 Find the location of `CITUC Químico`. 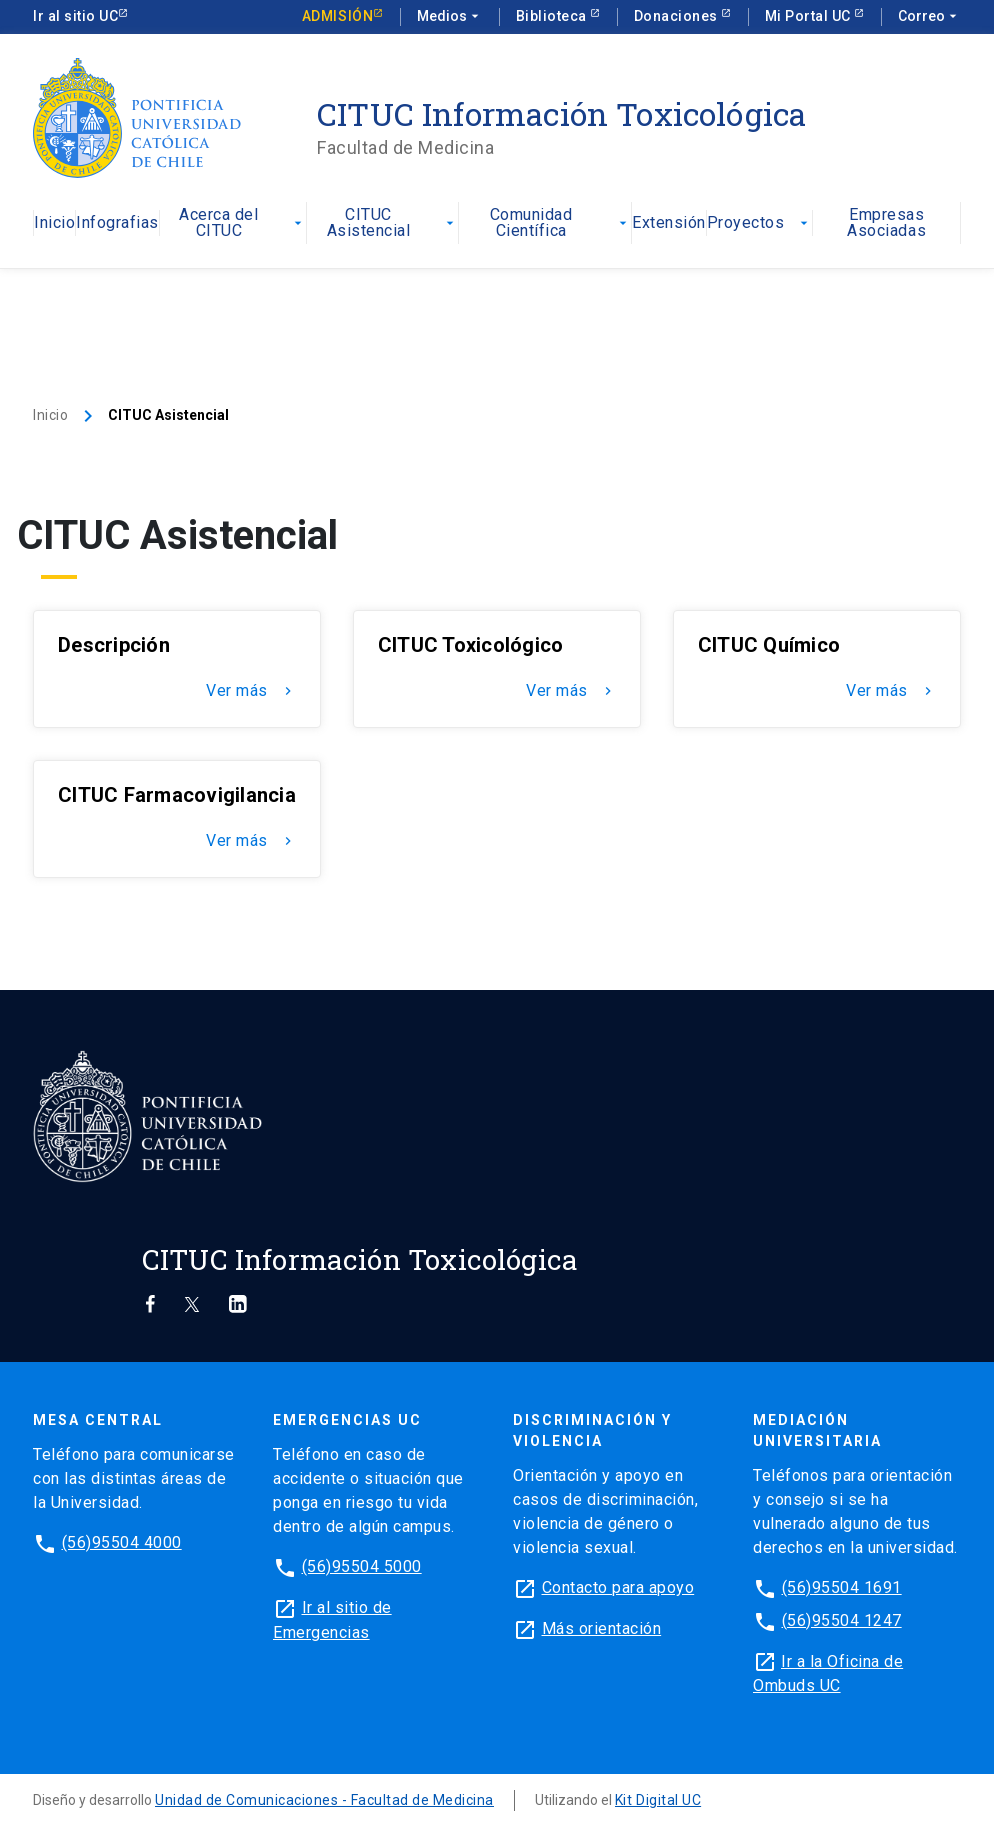

CITUC Químico is located at coordinates (769, 645).